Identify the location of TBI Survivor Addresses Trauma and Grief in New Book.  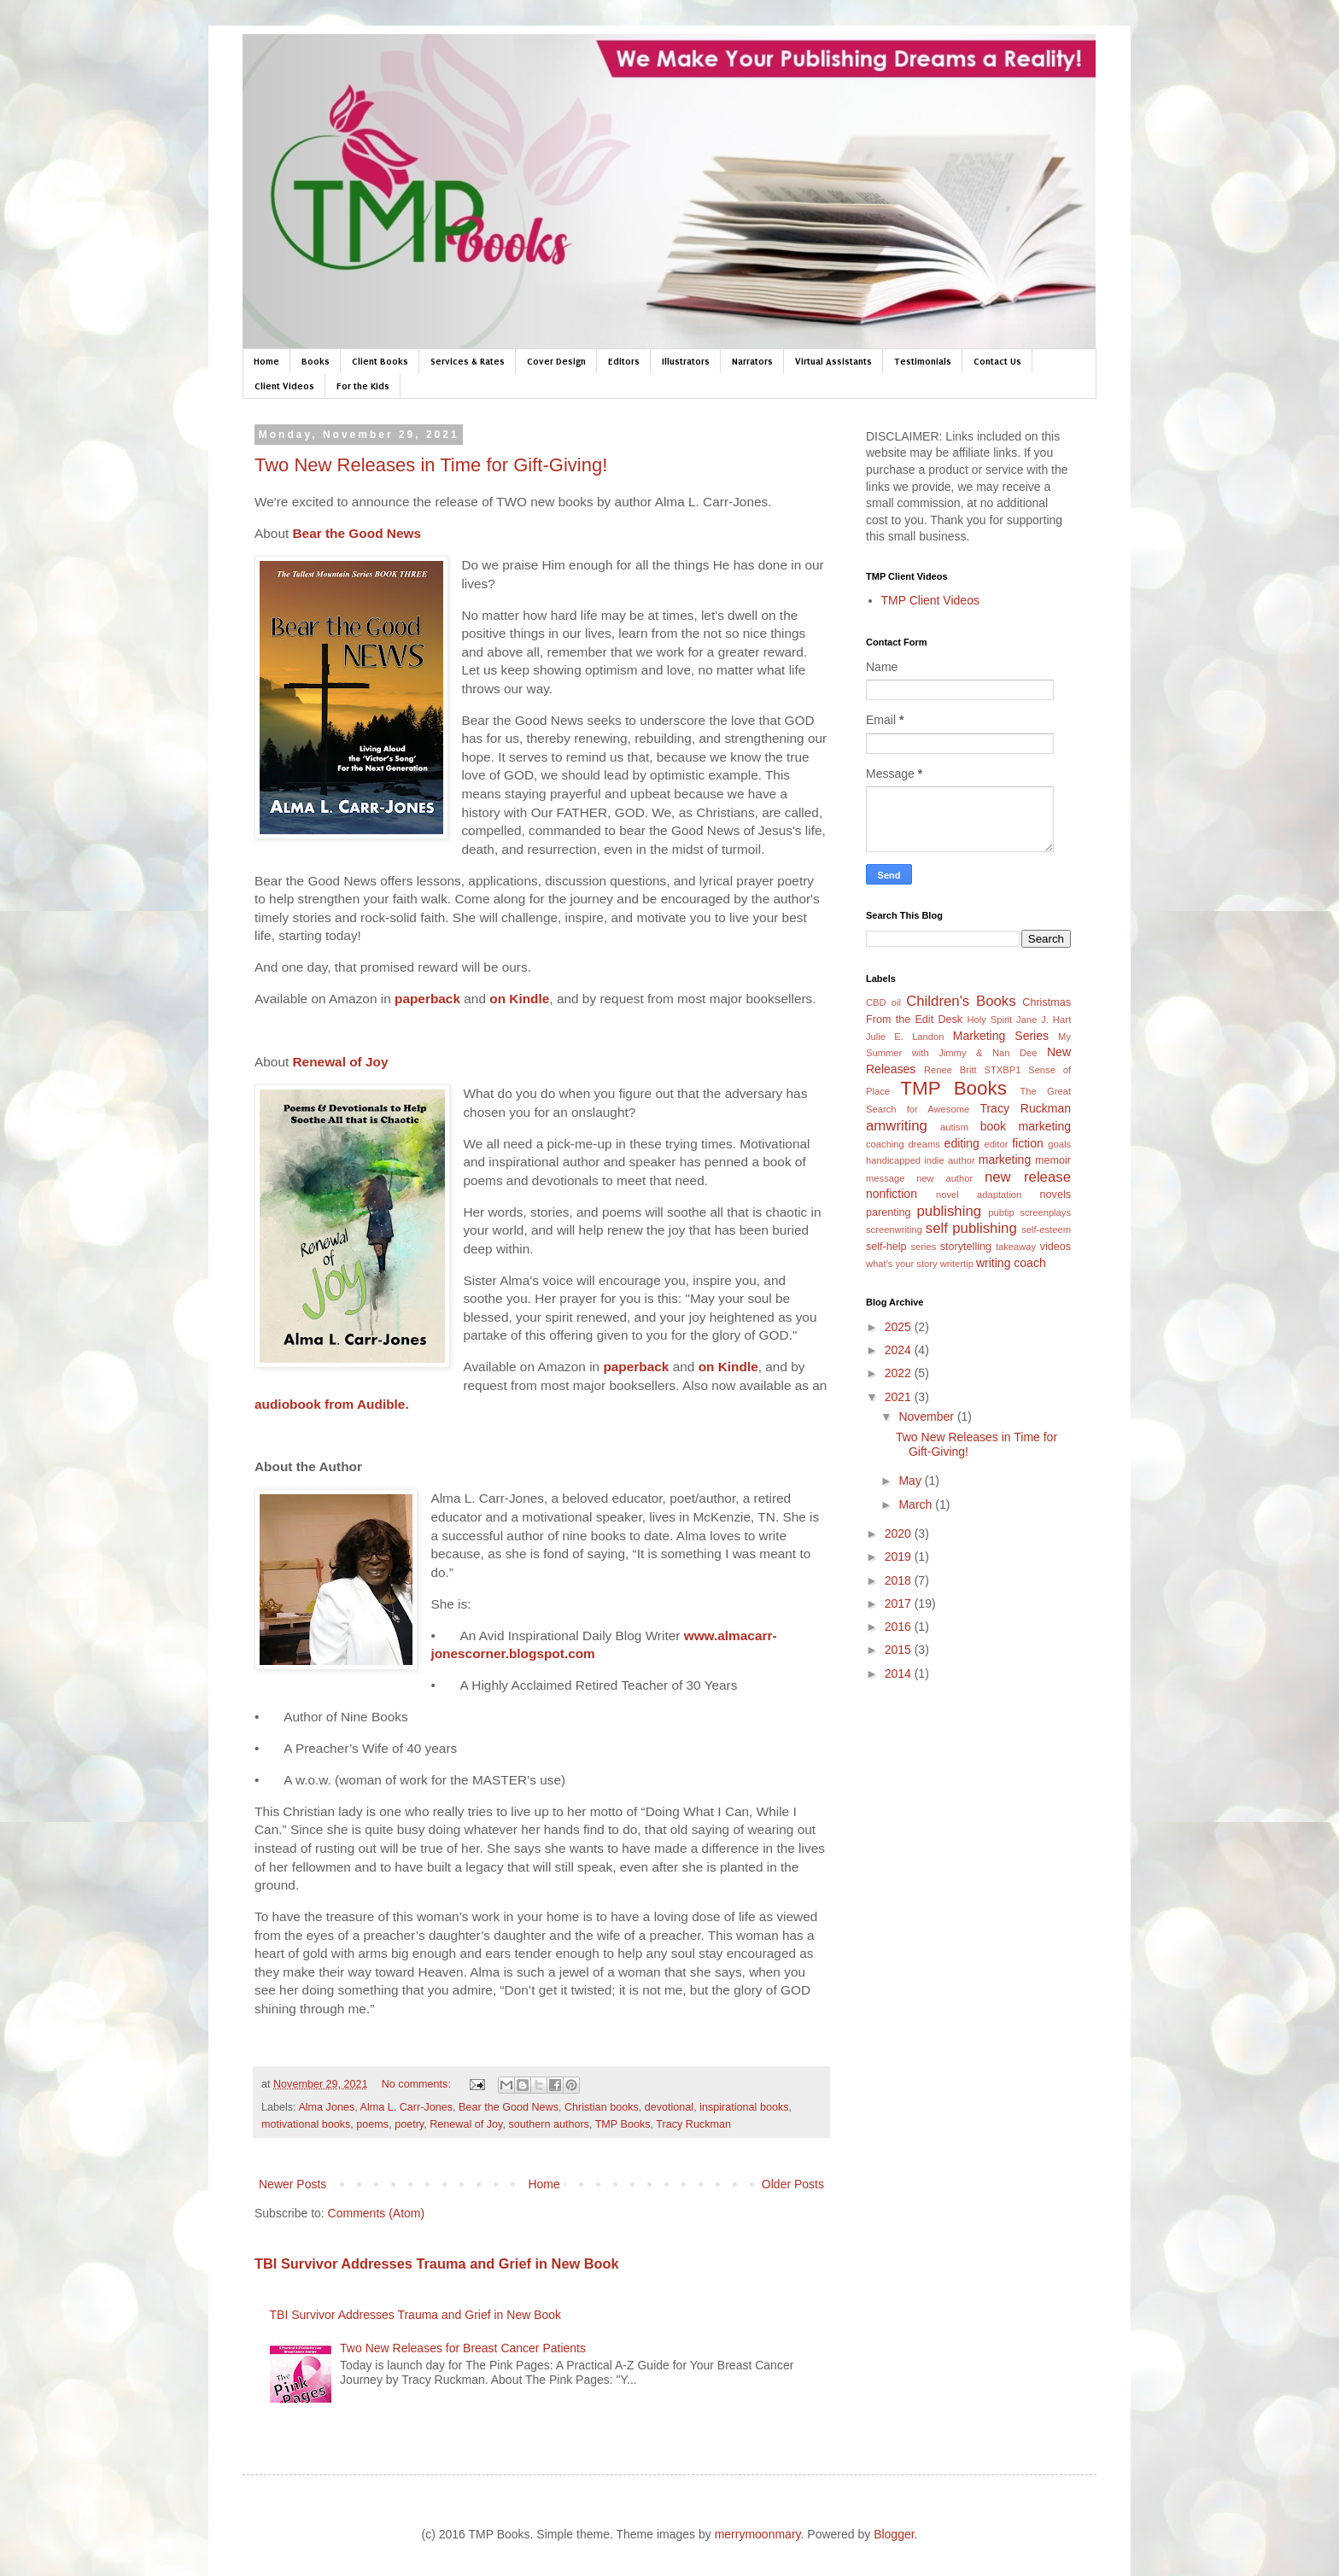
(436, 2263).